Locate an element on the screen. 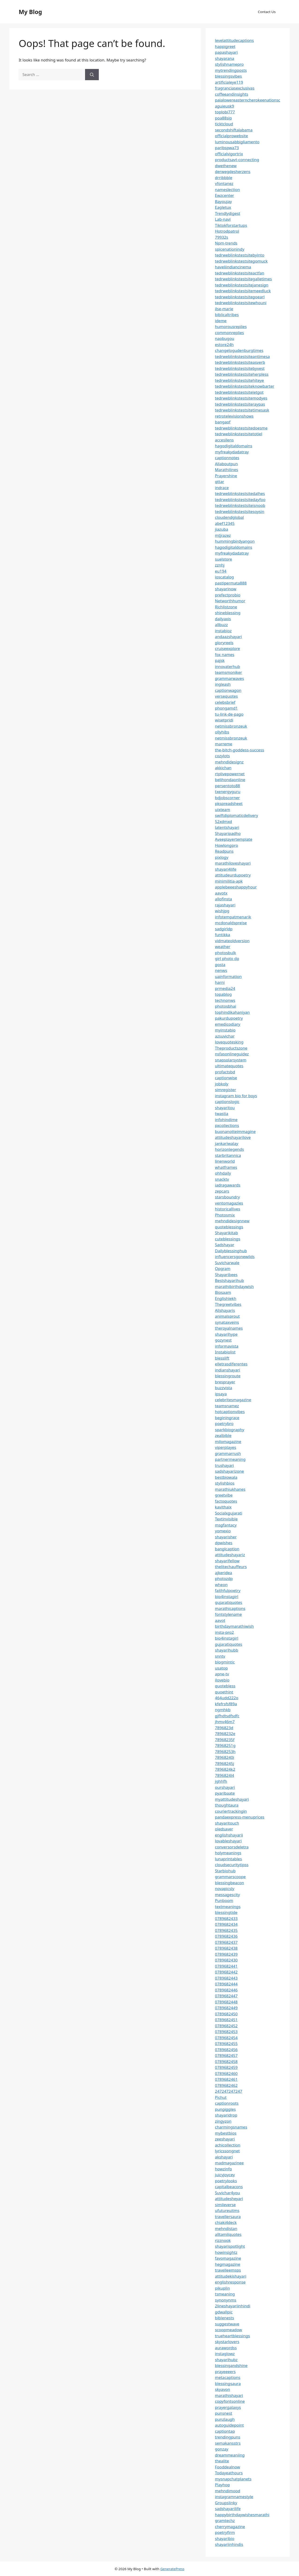 This screenshot has height=2576, width=299. ipsaya is located at coordinates (221, 1393).